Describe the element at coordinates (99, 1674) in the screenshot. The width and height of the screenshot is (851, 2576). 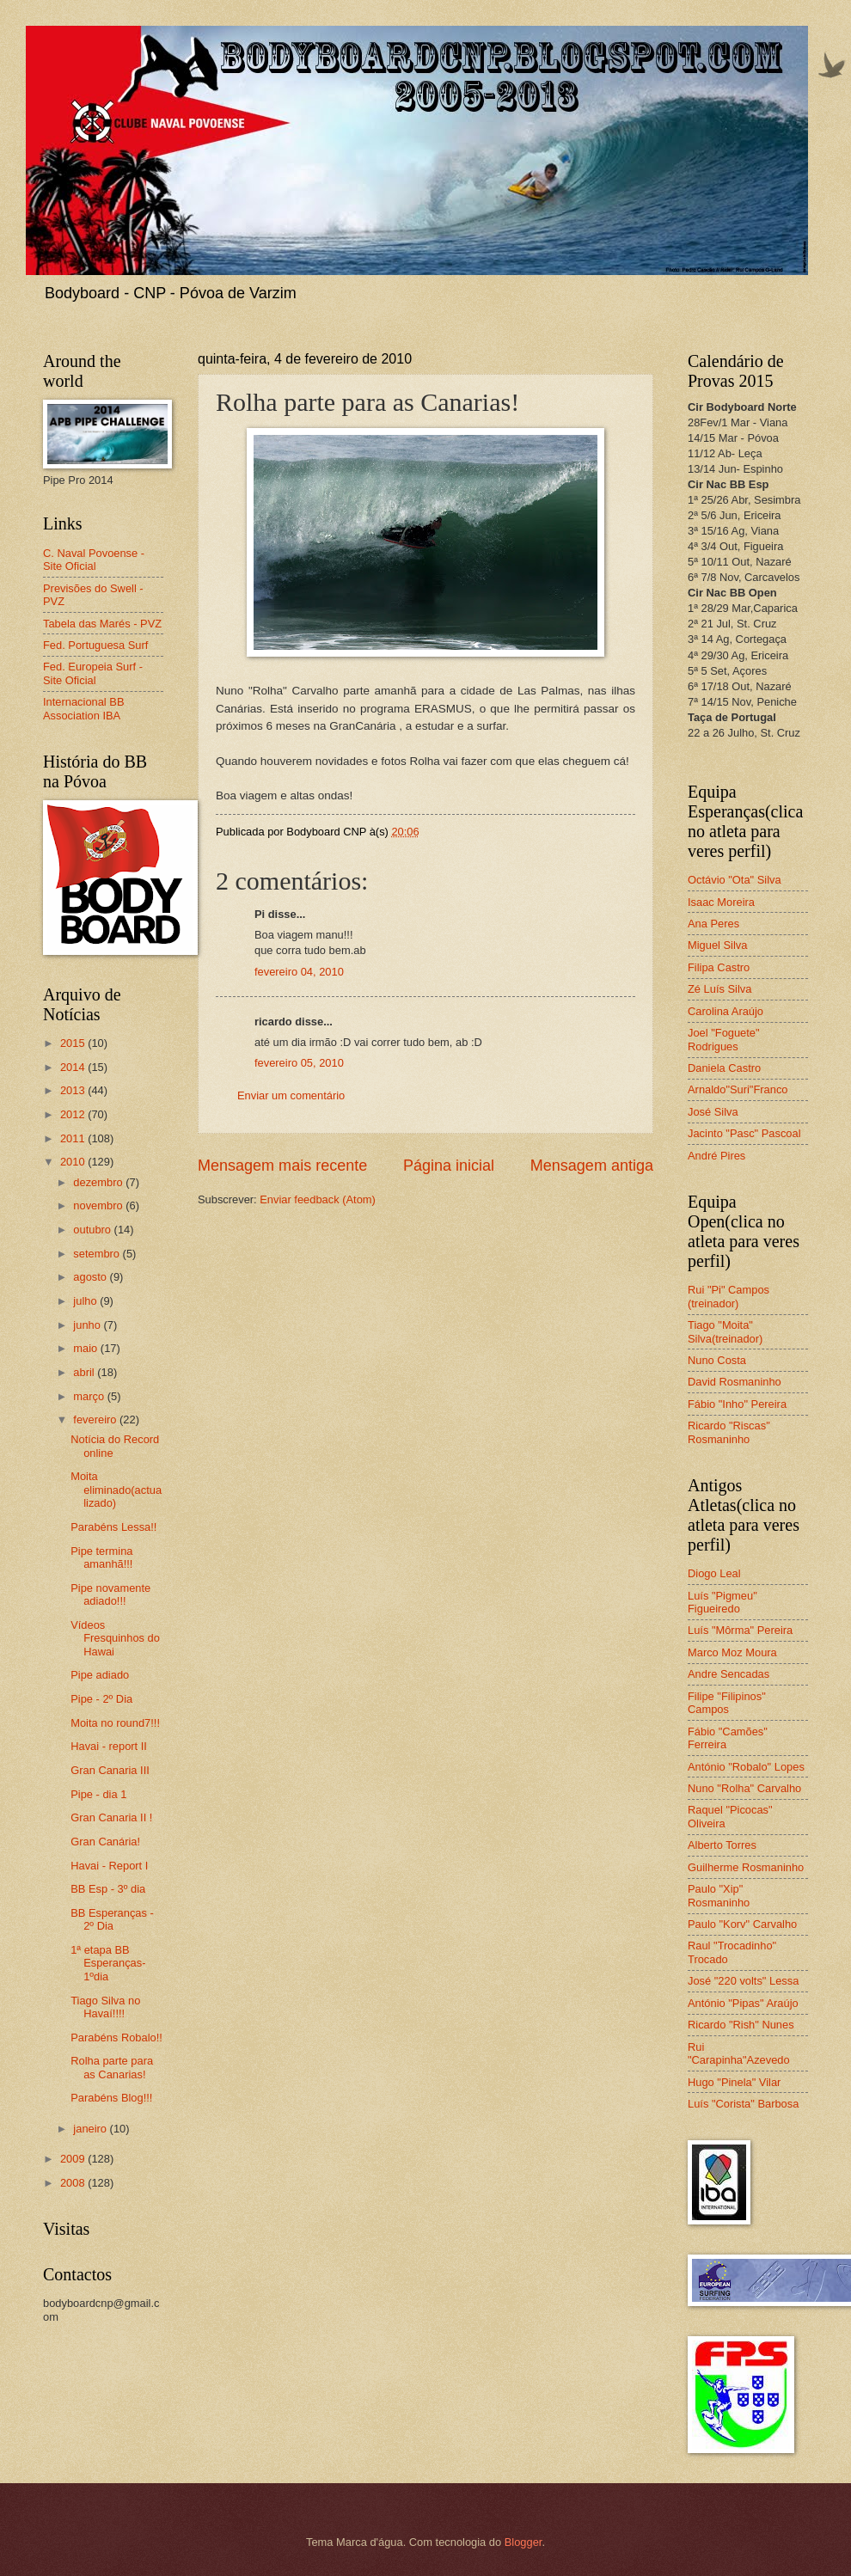
I see `Pipe adiado` at that location.